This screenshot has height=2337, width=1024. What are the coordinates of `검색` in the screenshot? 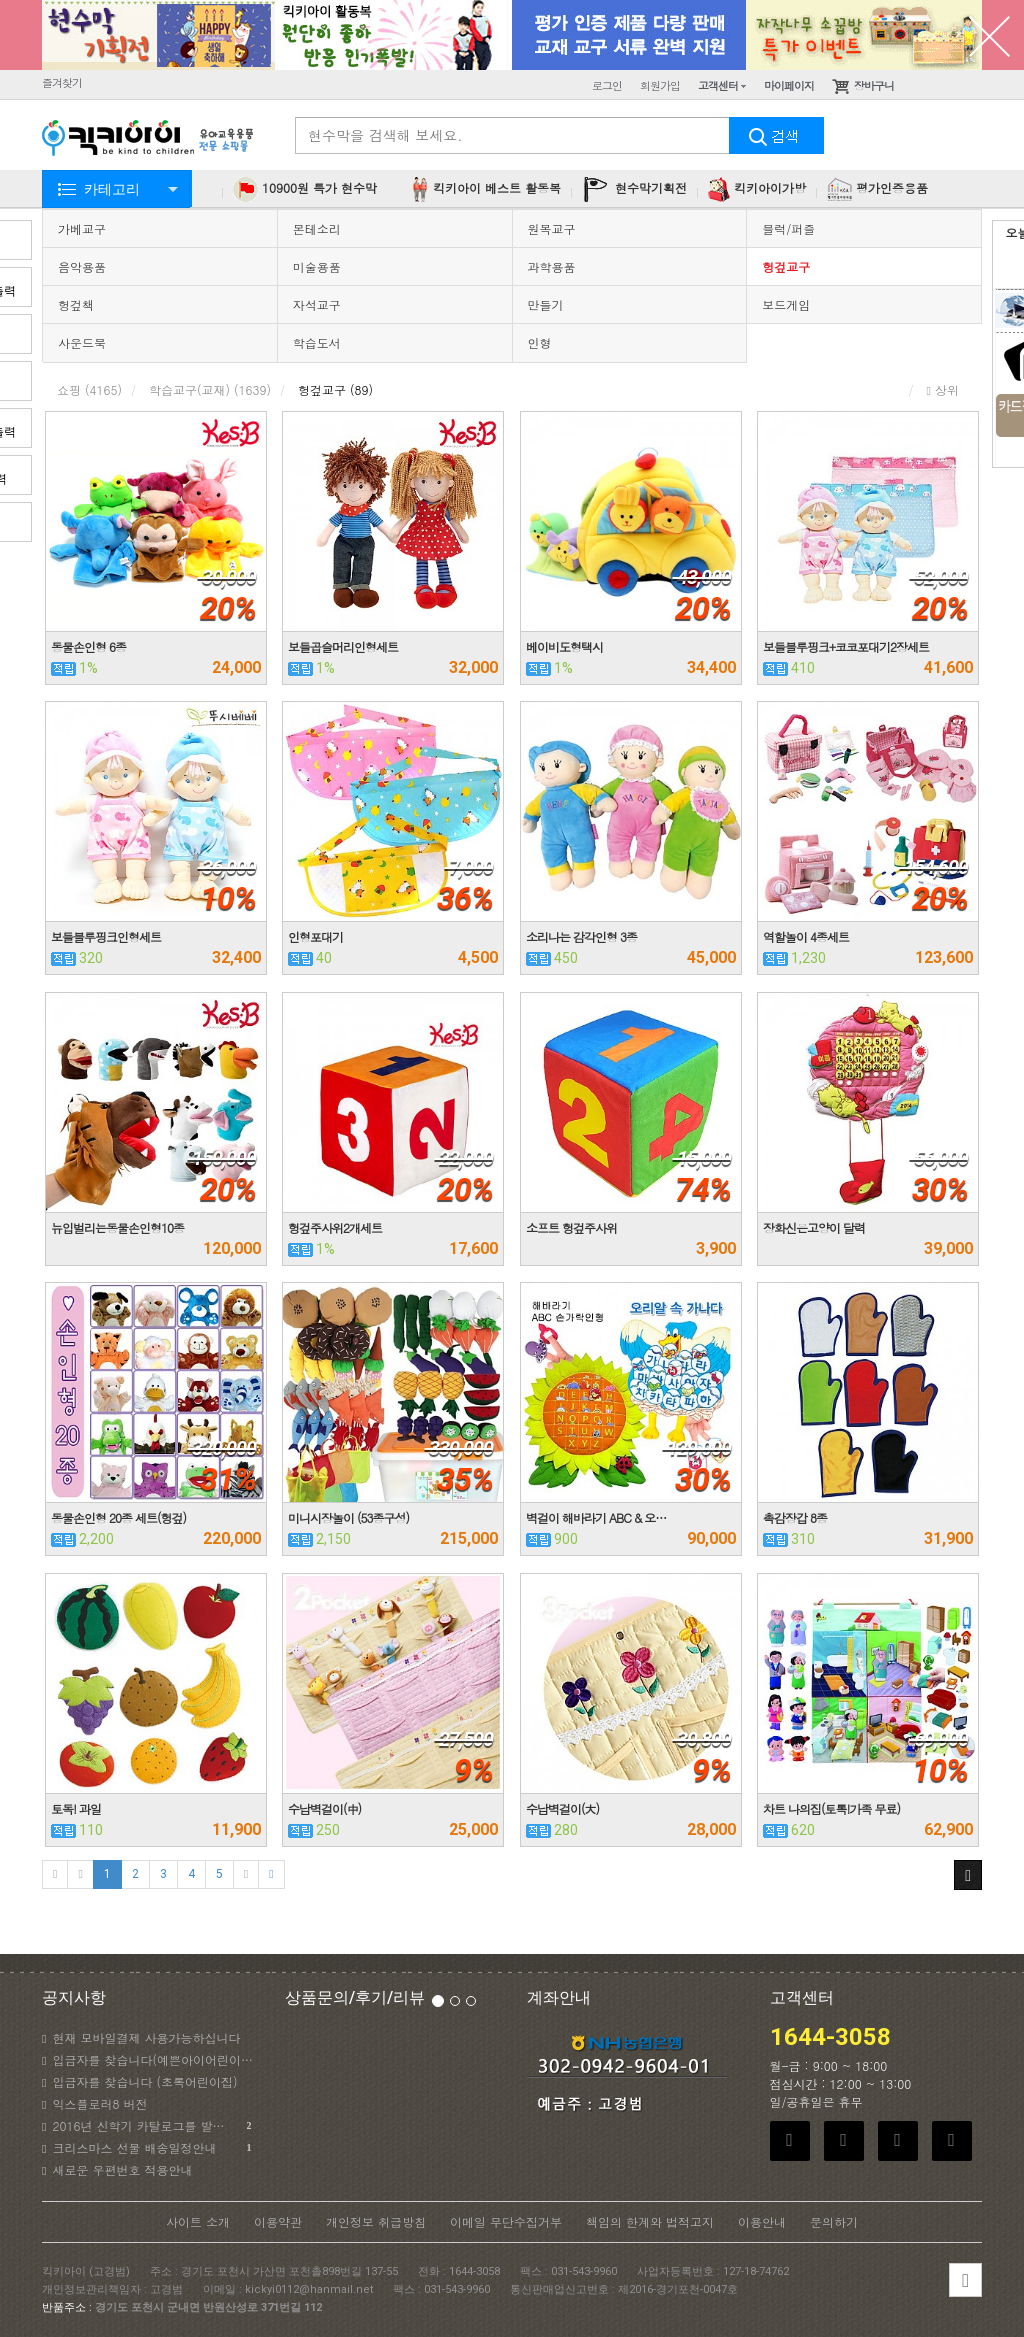 It's located at (777, 135).